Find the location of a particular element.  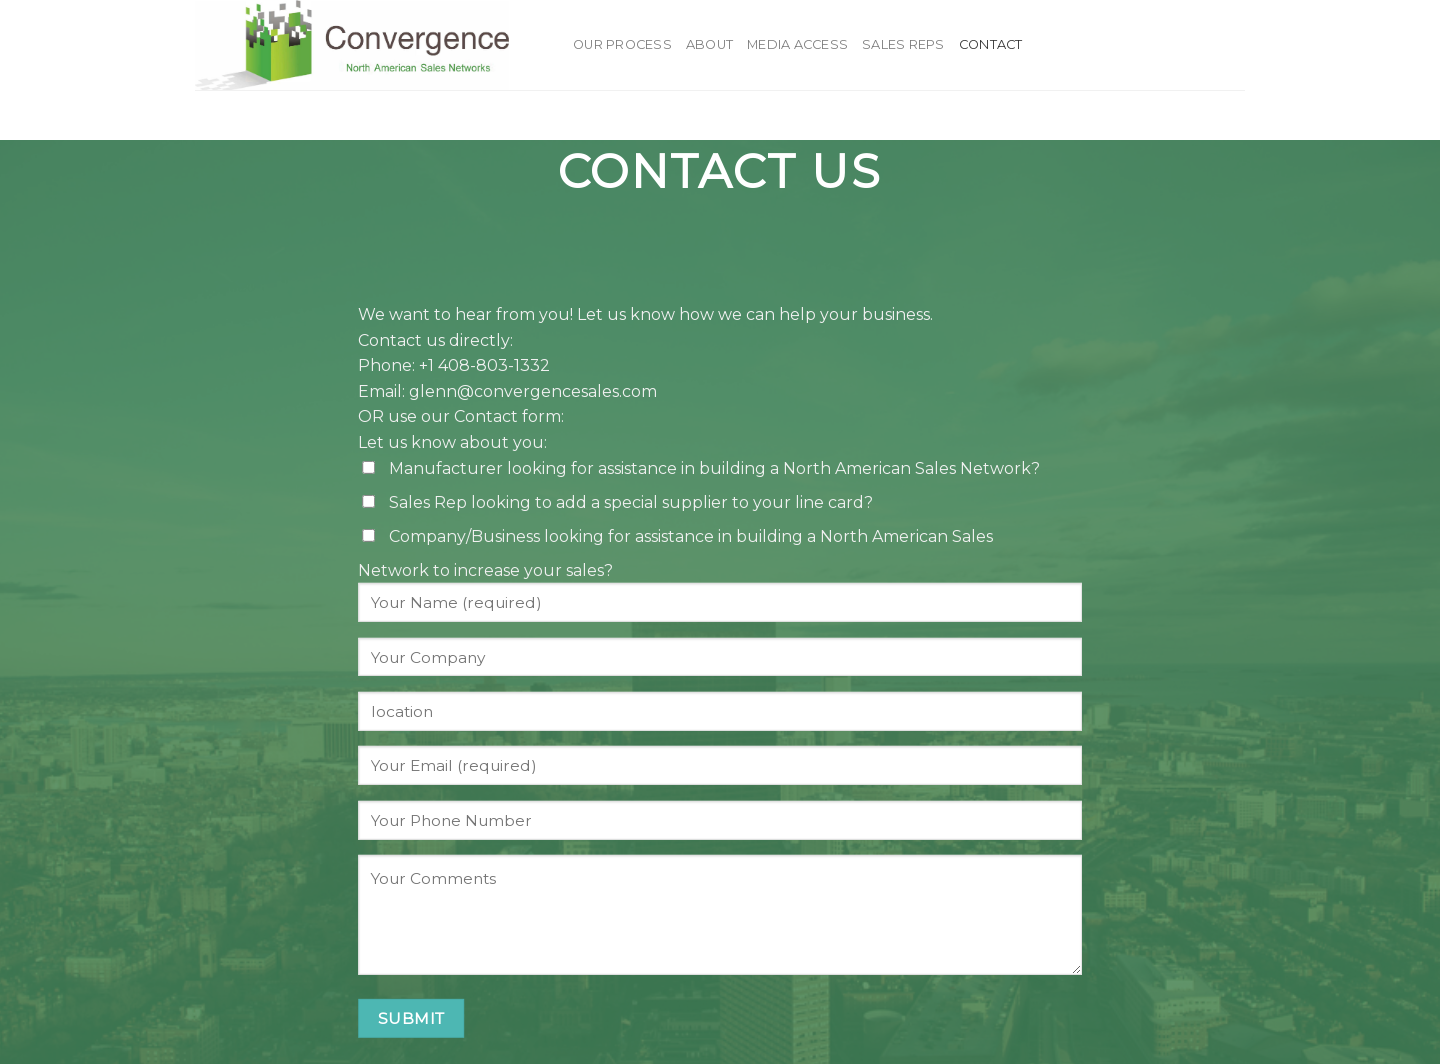

Our Process is located at coordinates (622, 44).